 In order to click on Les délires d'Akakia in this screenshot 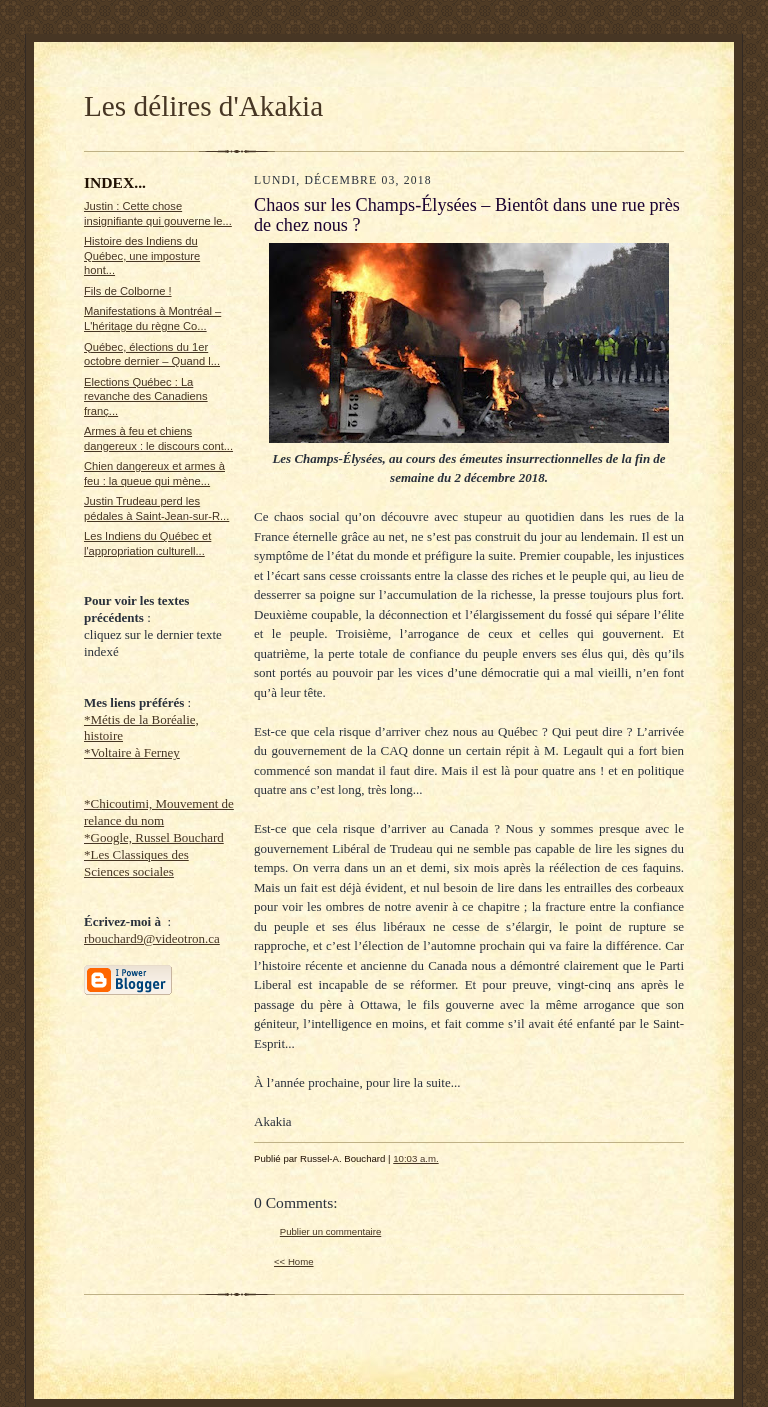, I will do `click(203, 106)`.